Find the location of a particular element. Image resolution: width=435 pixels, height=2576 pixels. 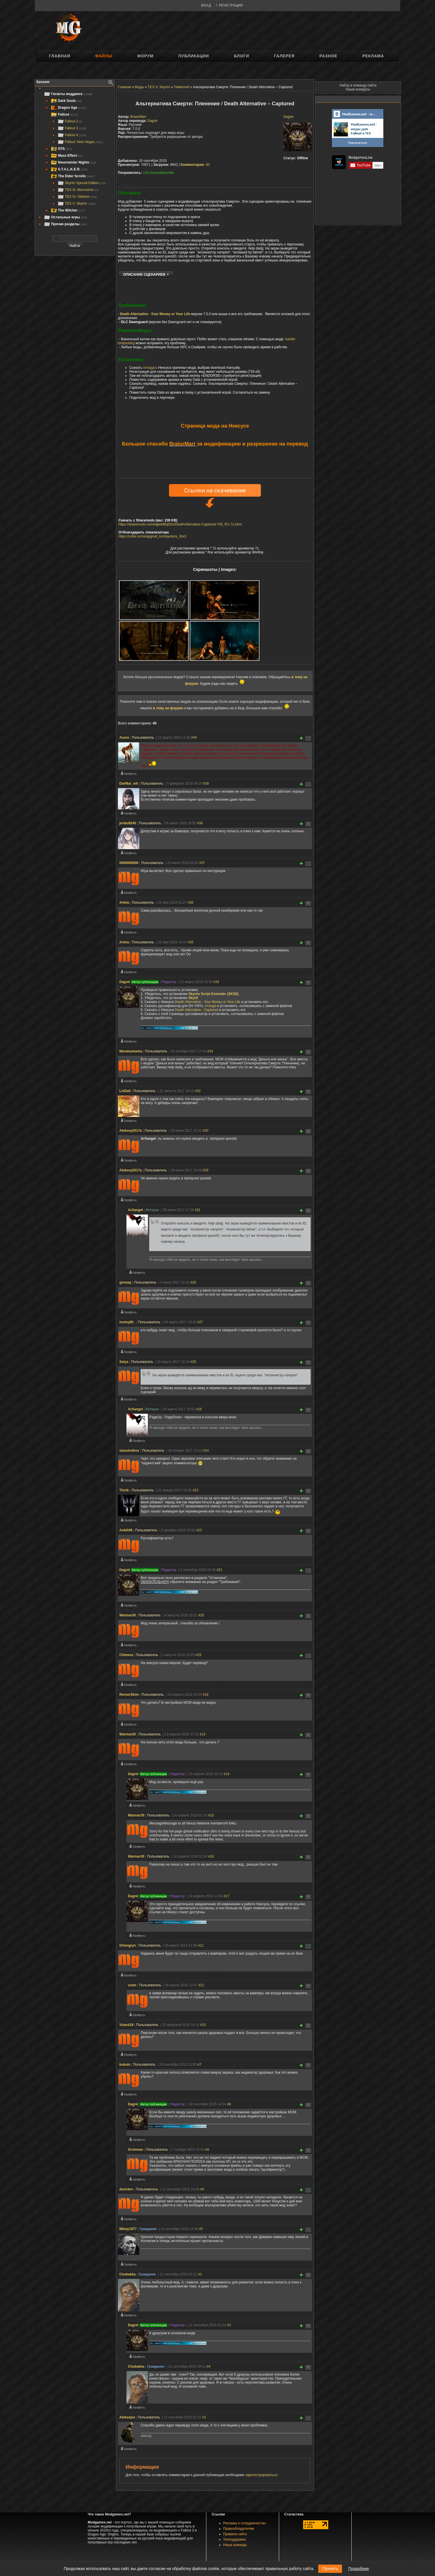

RernorSkim is located at coordinates (129, 1695).